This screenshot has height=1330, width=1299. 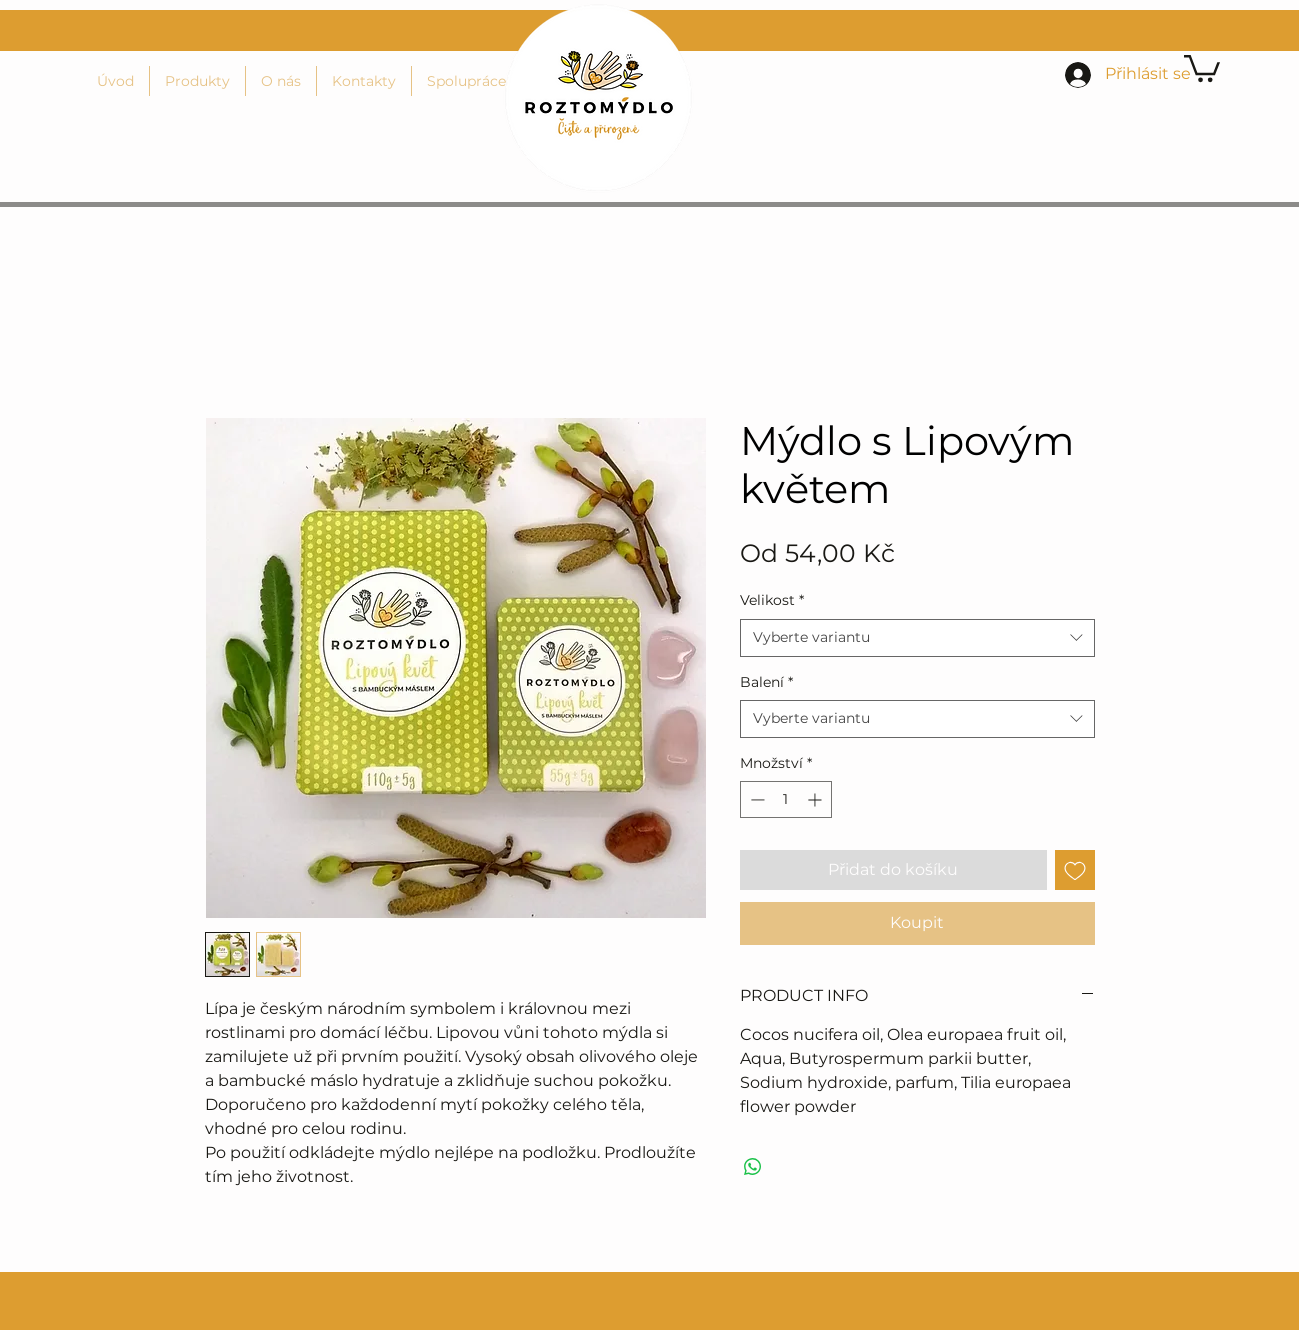 I want to click on Velikost, so click(x=772, y=600).